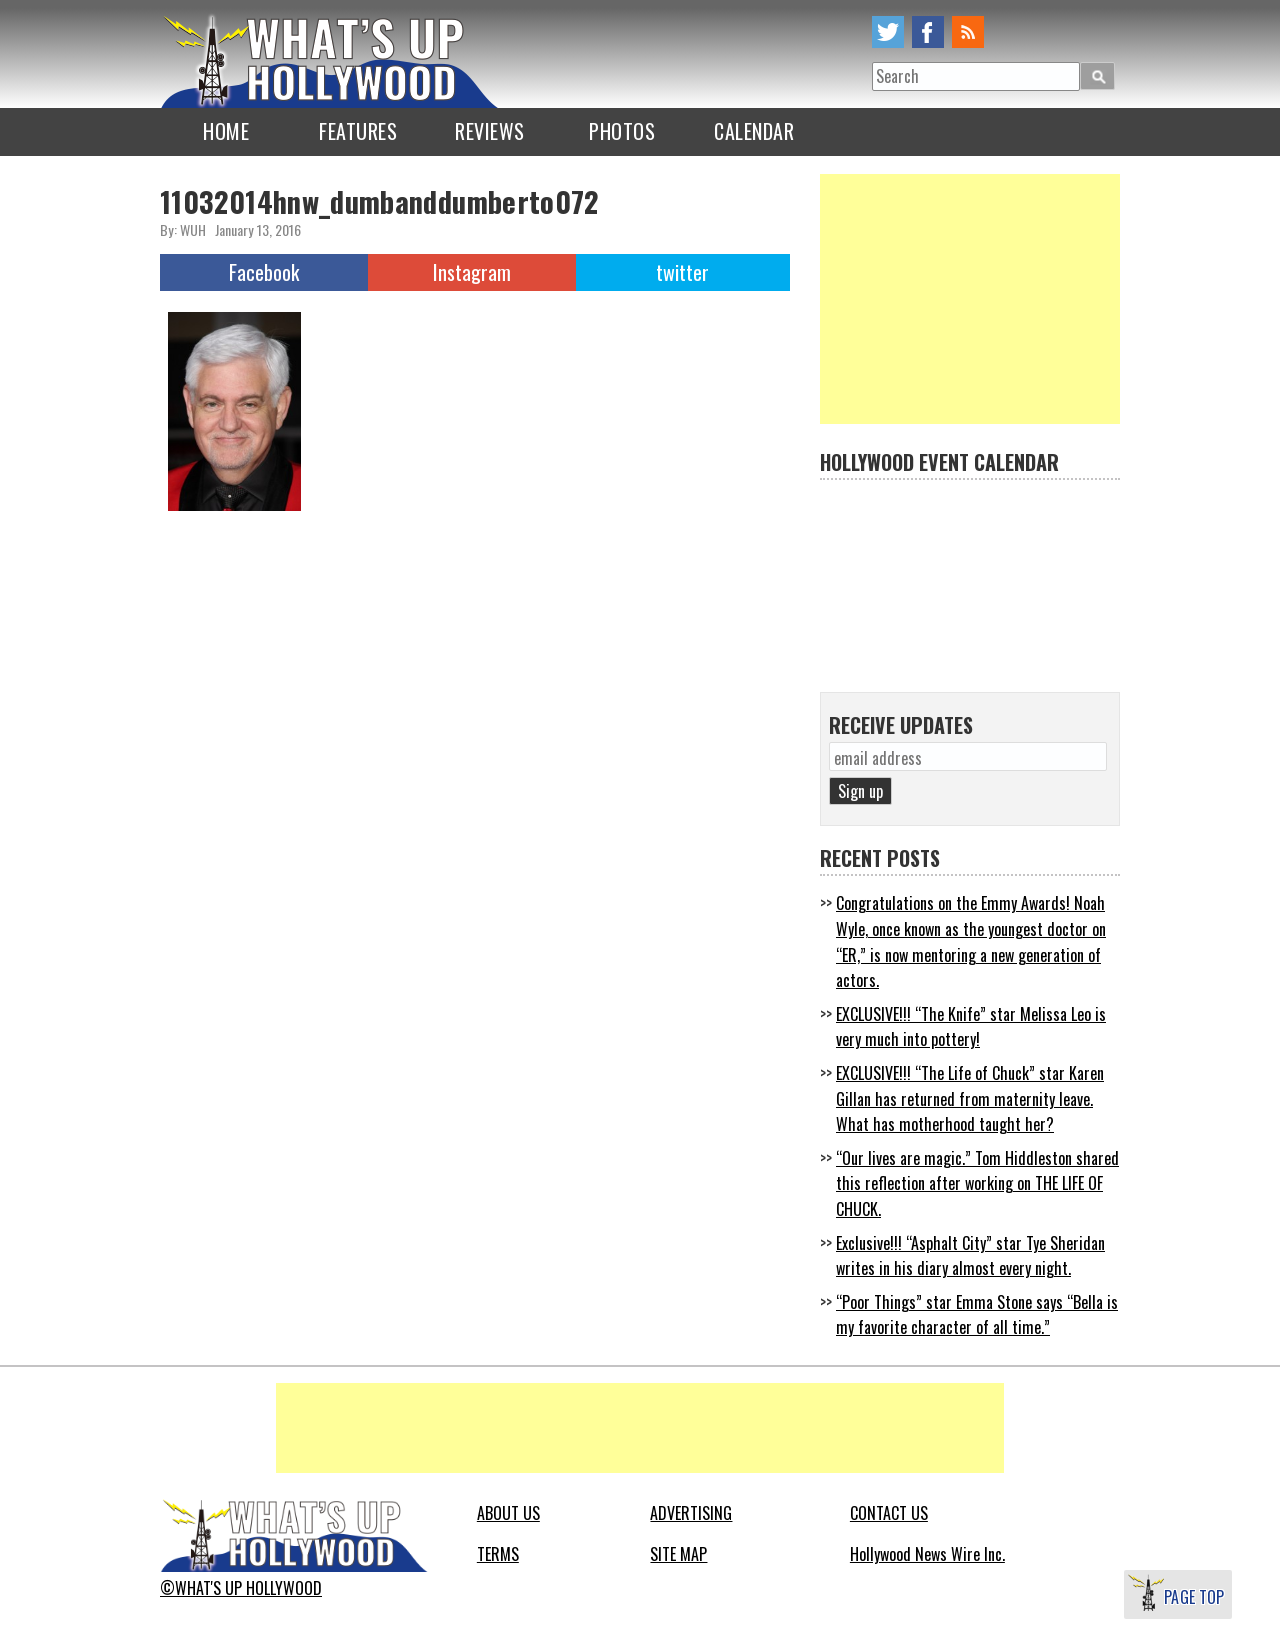 The height and width of the screenshot is (1647, 1280). What do you see at coordinates (928, 32) in the screenshot?
I see `facebook` at bounding box center [928, 32].